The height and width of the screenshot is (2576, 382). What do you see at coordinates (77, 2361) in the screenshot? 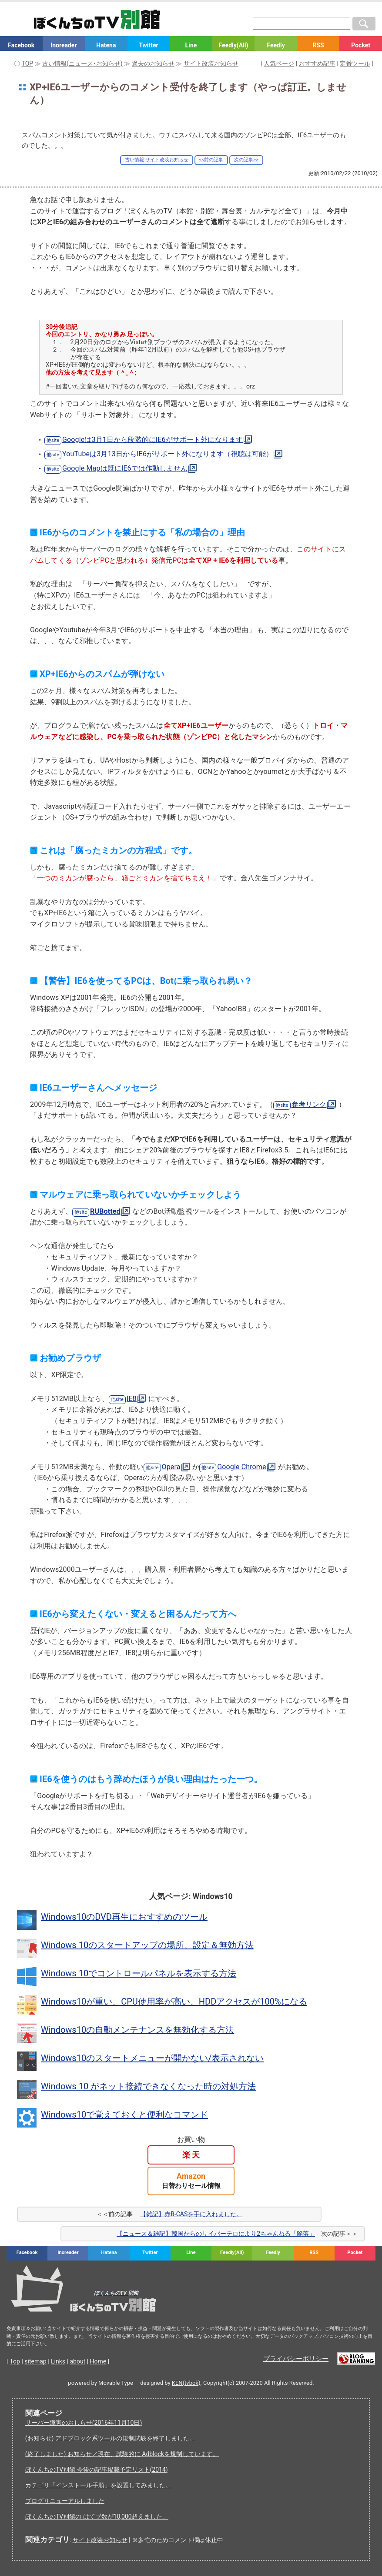
I see `about` at bounding box center [77, 2361].